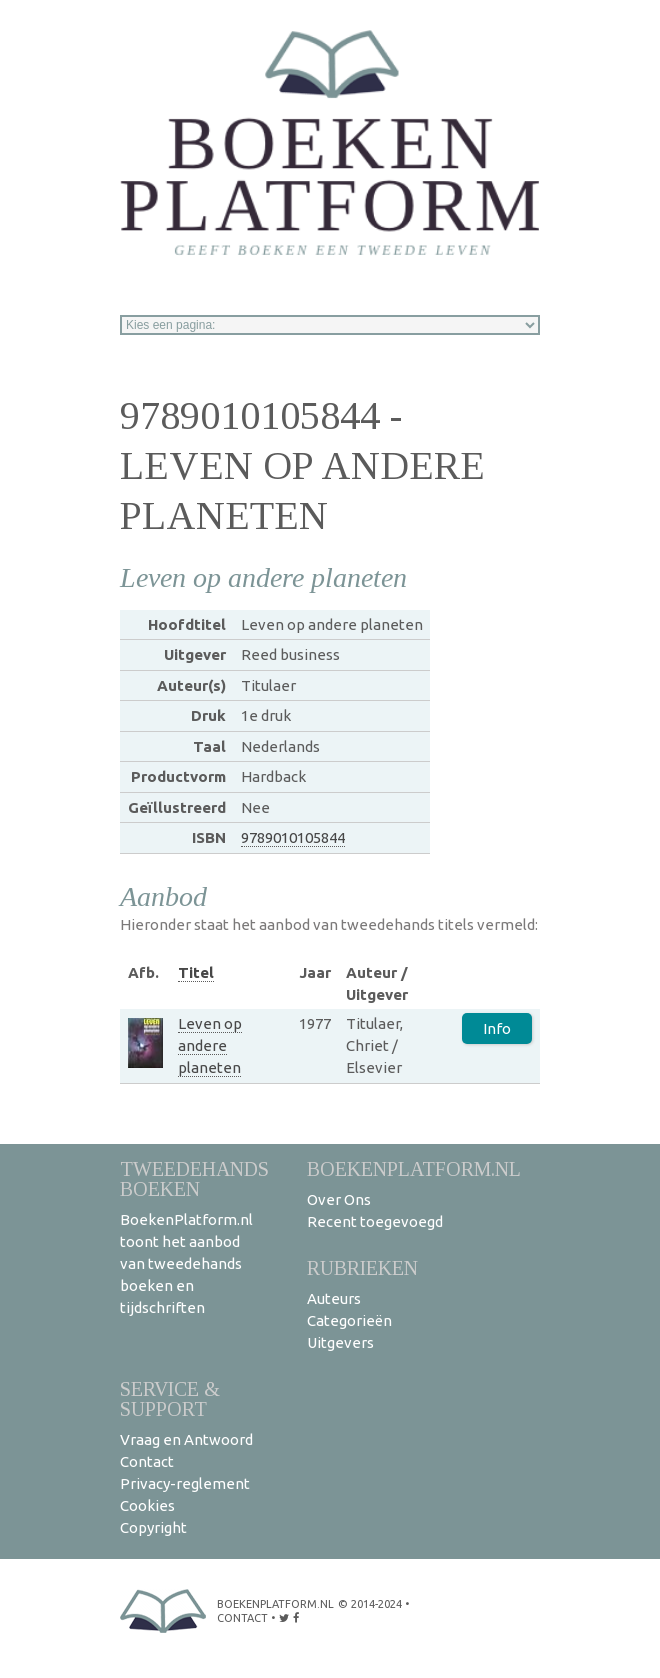 The height and width of the screenshot is (1678, 660). I want to click on Privacy-reglement, so click(185, 1483).